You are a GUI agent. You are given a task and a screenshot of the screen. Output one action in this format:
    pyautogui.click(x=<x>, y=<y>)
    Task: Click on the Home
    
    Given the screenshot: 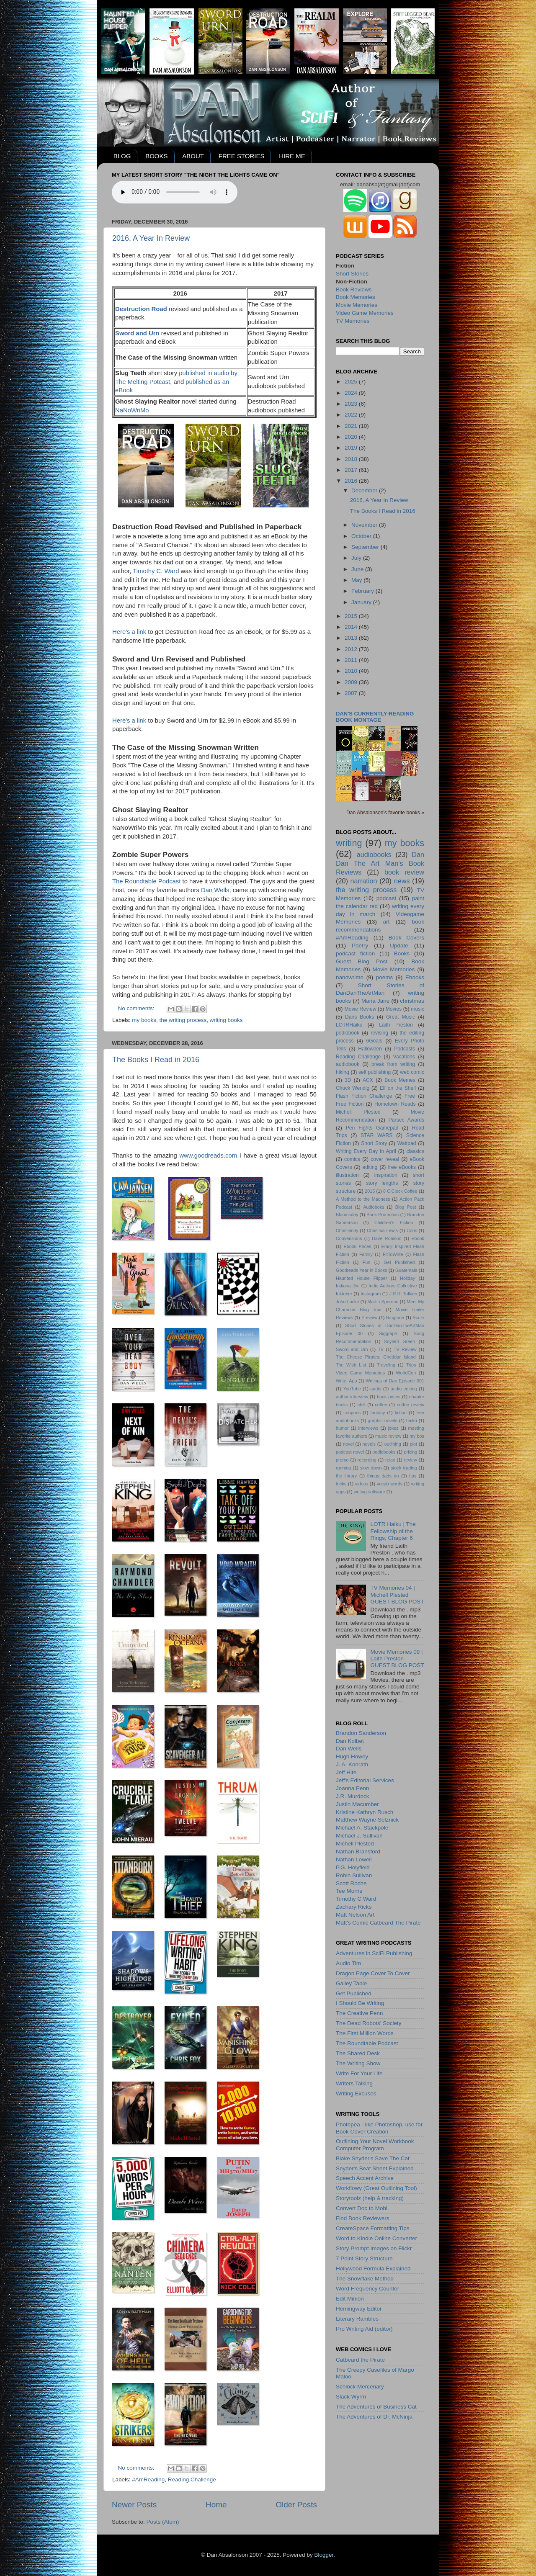 What is the action you would take?
    pyautogui.click(x=216, y=2504)
    